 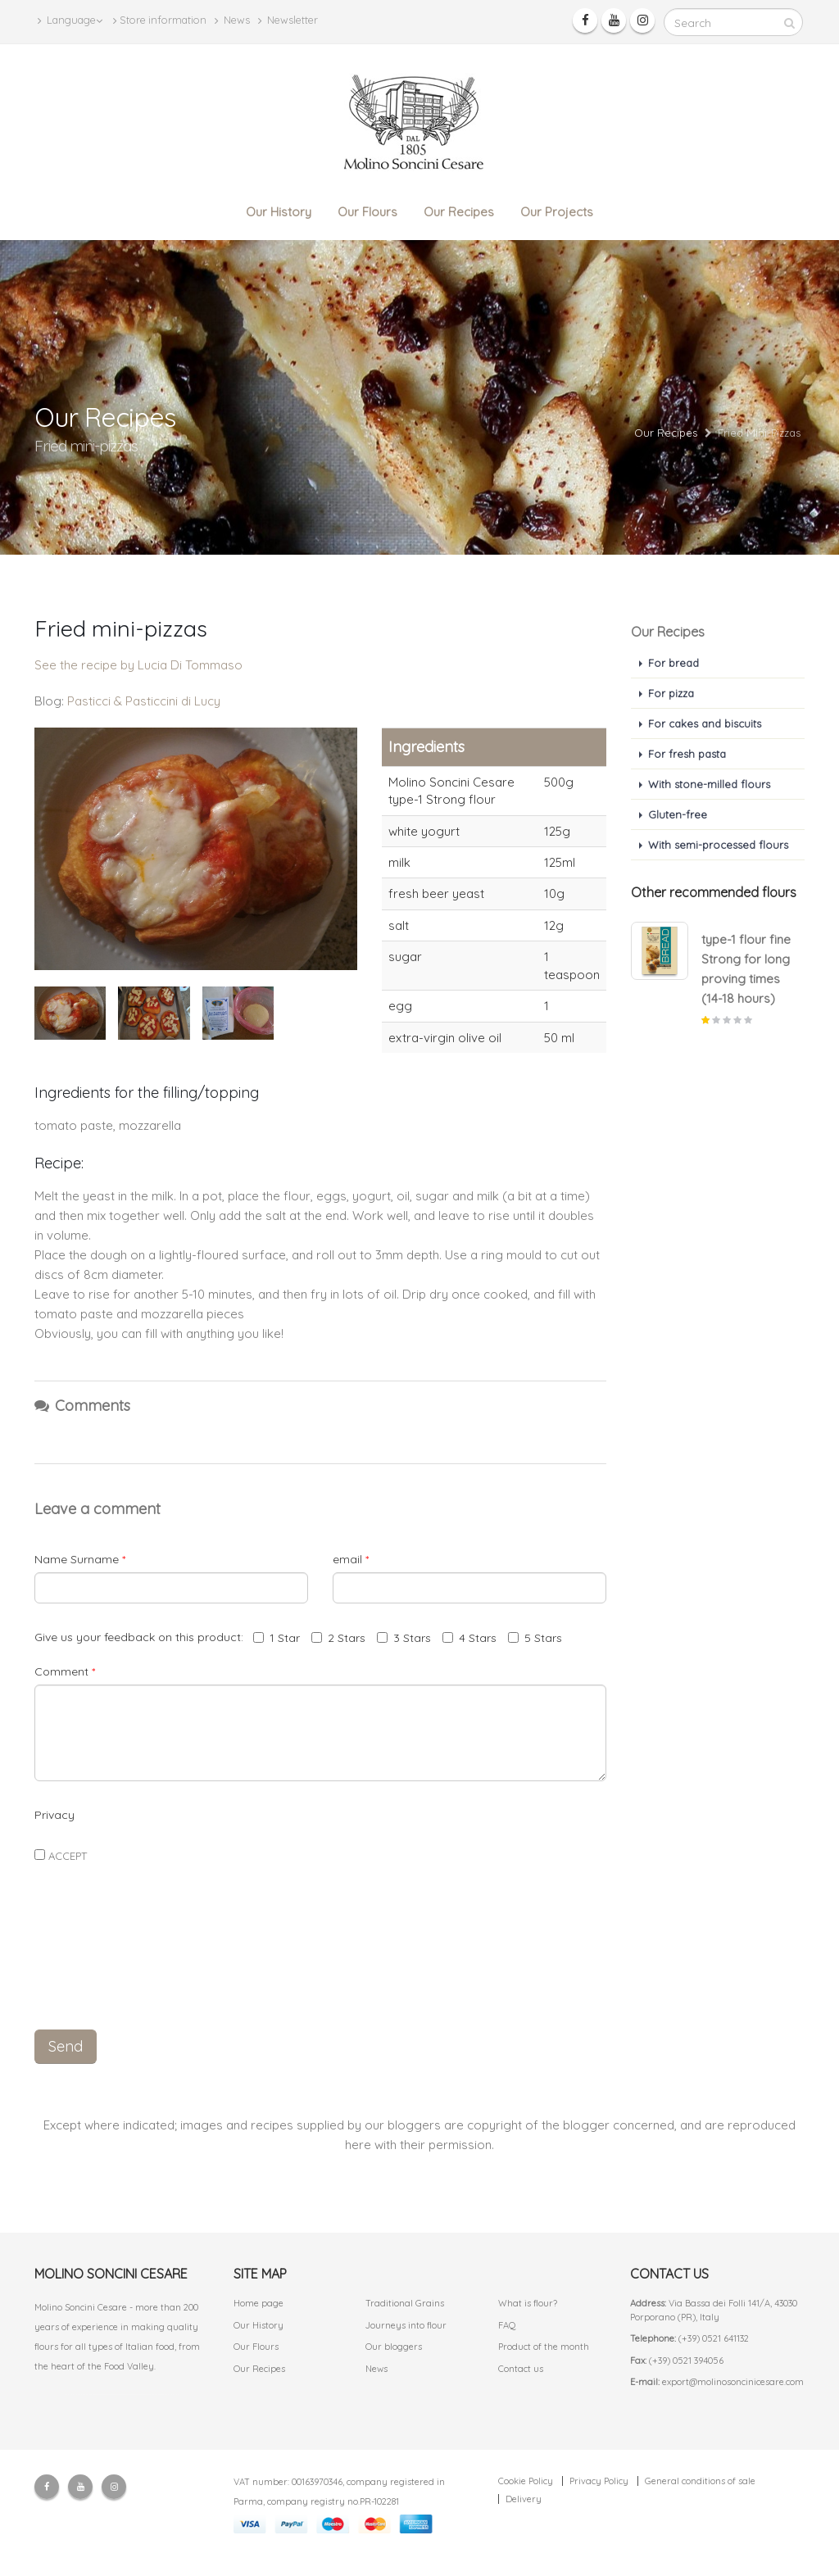 I want to click on Language, so click(x=70, y=20).